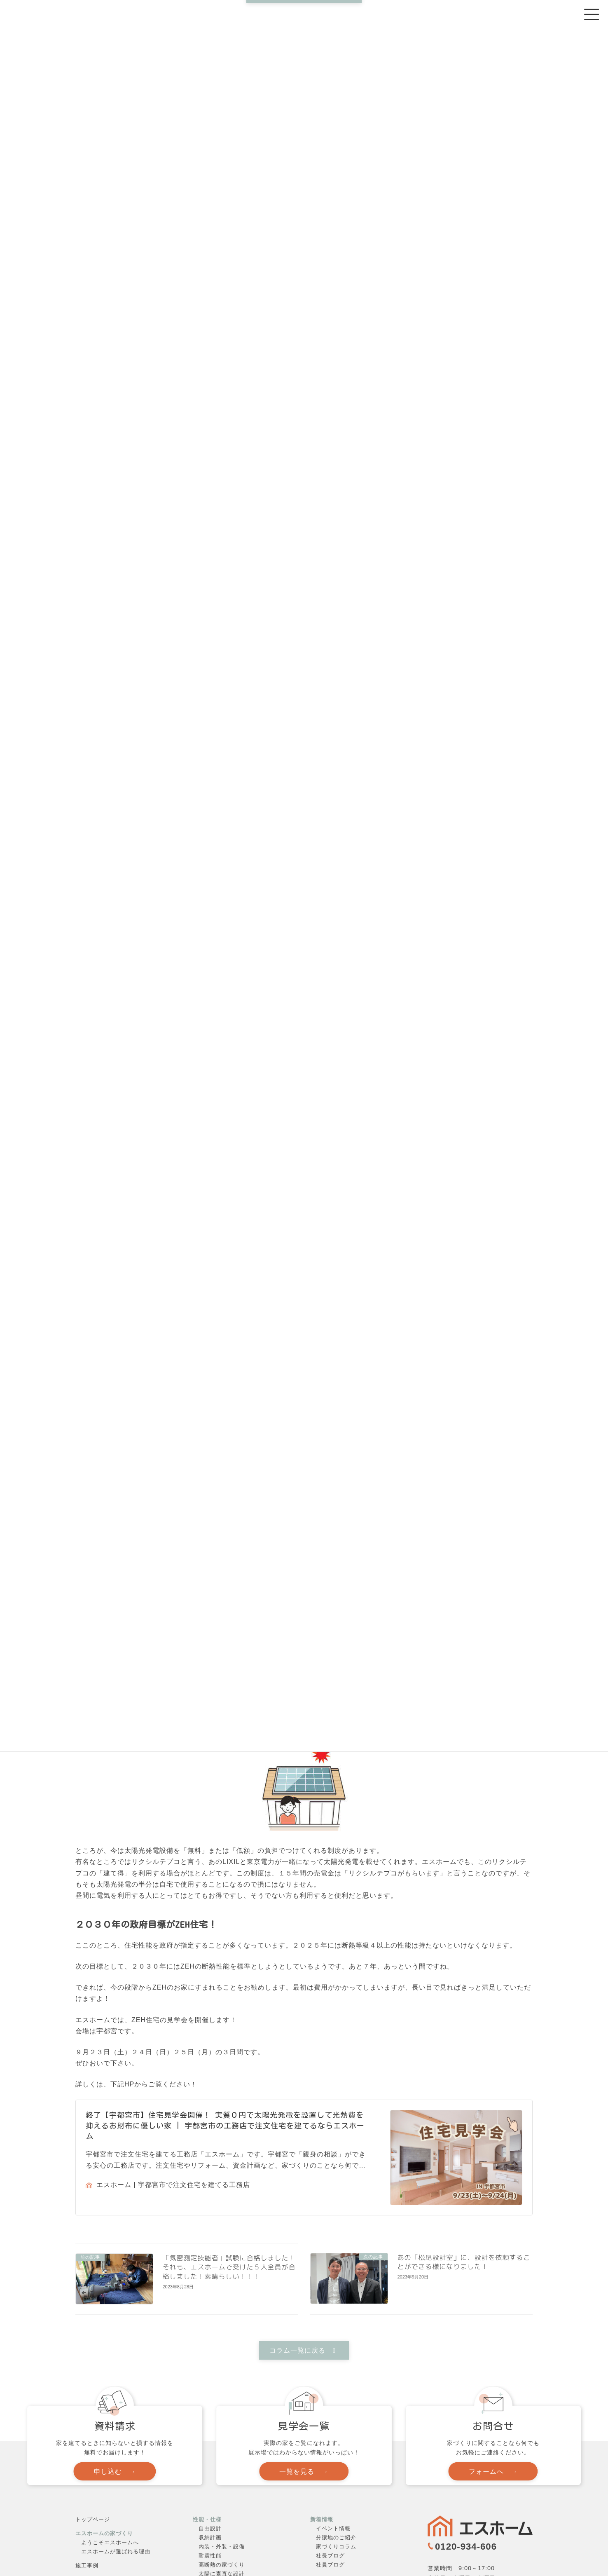 This screenshot has width=608, height=2576. What do you see at coordinates (115, 2551) in the screenshot?
I see `エスホームが選ばれる理由` at bounding box center [115, 2551].